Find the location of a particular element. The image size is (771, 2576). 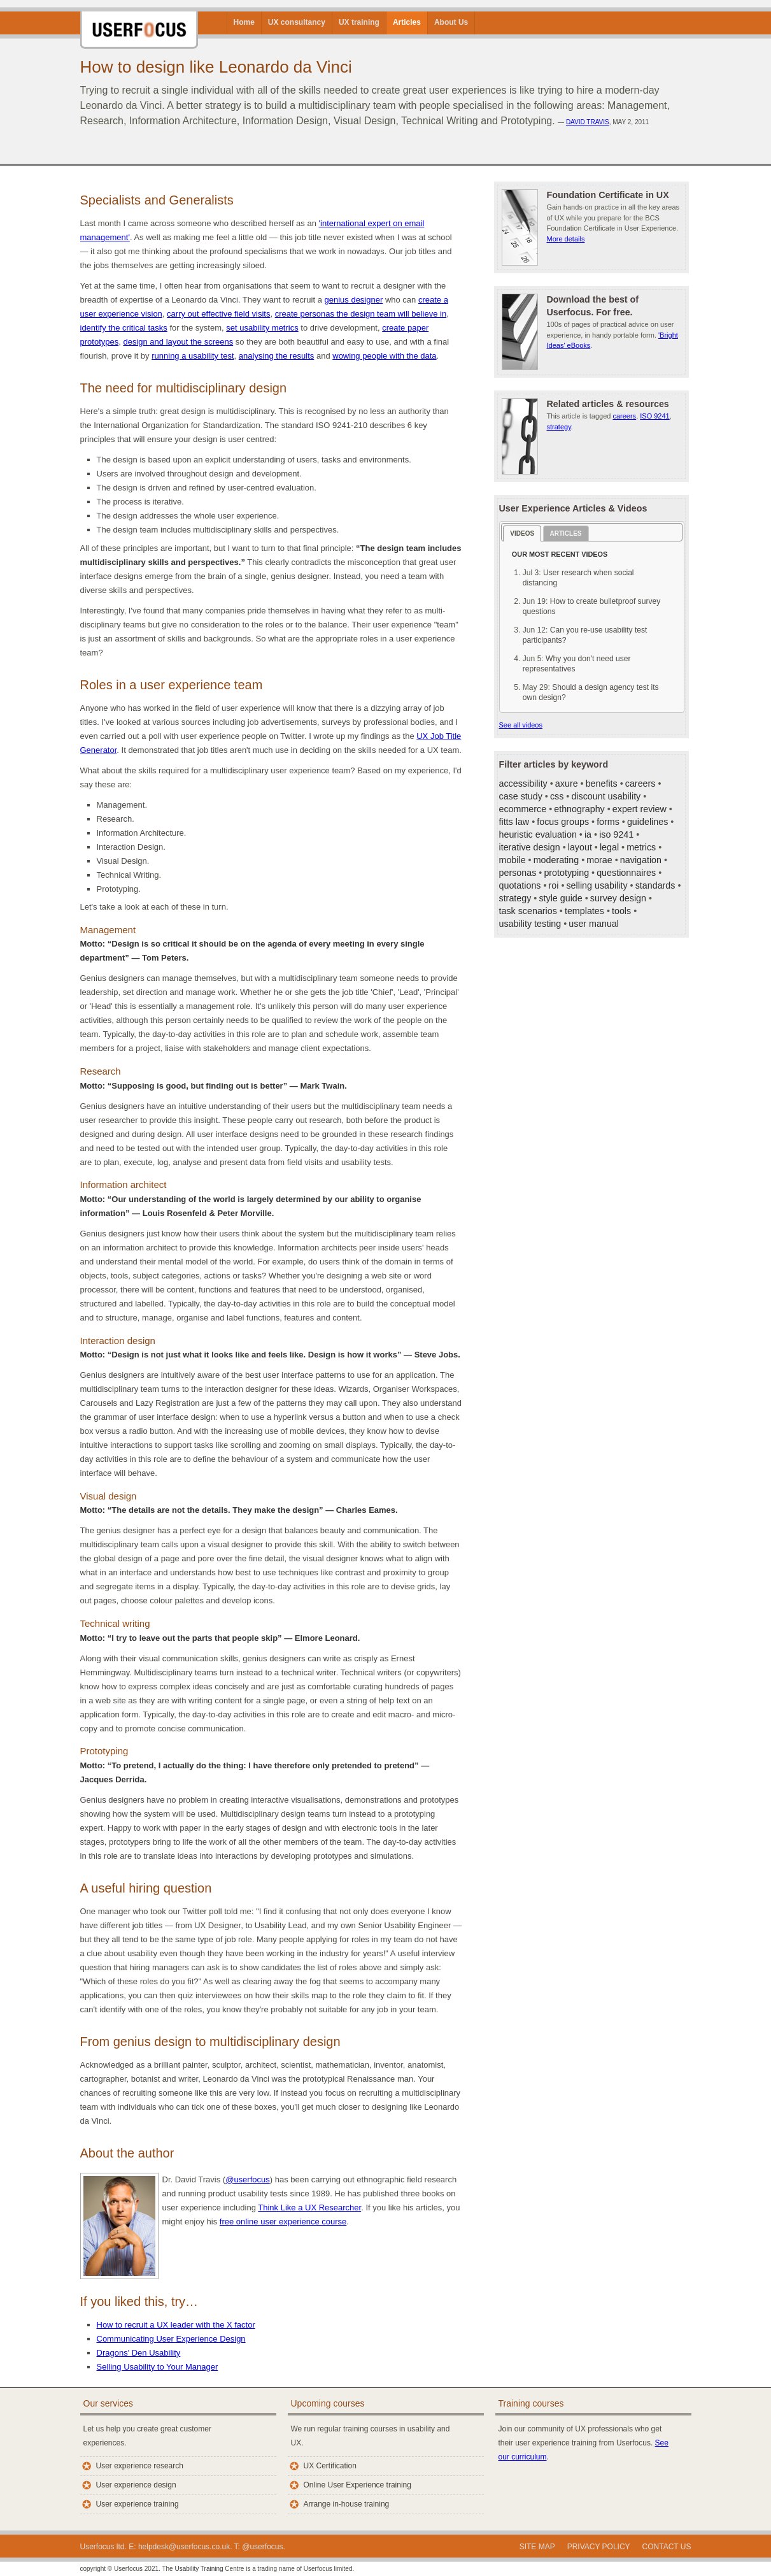

UX consultancy is located at coordinates (296, 22).